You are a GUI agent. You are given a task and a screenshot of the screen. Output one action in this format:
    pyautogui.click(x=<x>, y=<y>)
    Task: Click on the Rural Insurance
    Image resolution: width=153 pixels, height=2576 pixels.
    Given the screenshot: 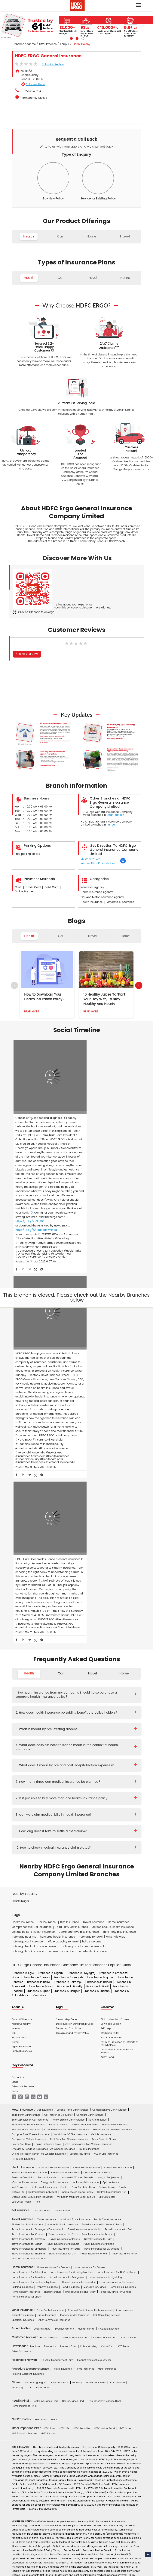 What is the action you would take?
    pyautogui.click(x=124, y=2126)
    